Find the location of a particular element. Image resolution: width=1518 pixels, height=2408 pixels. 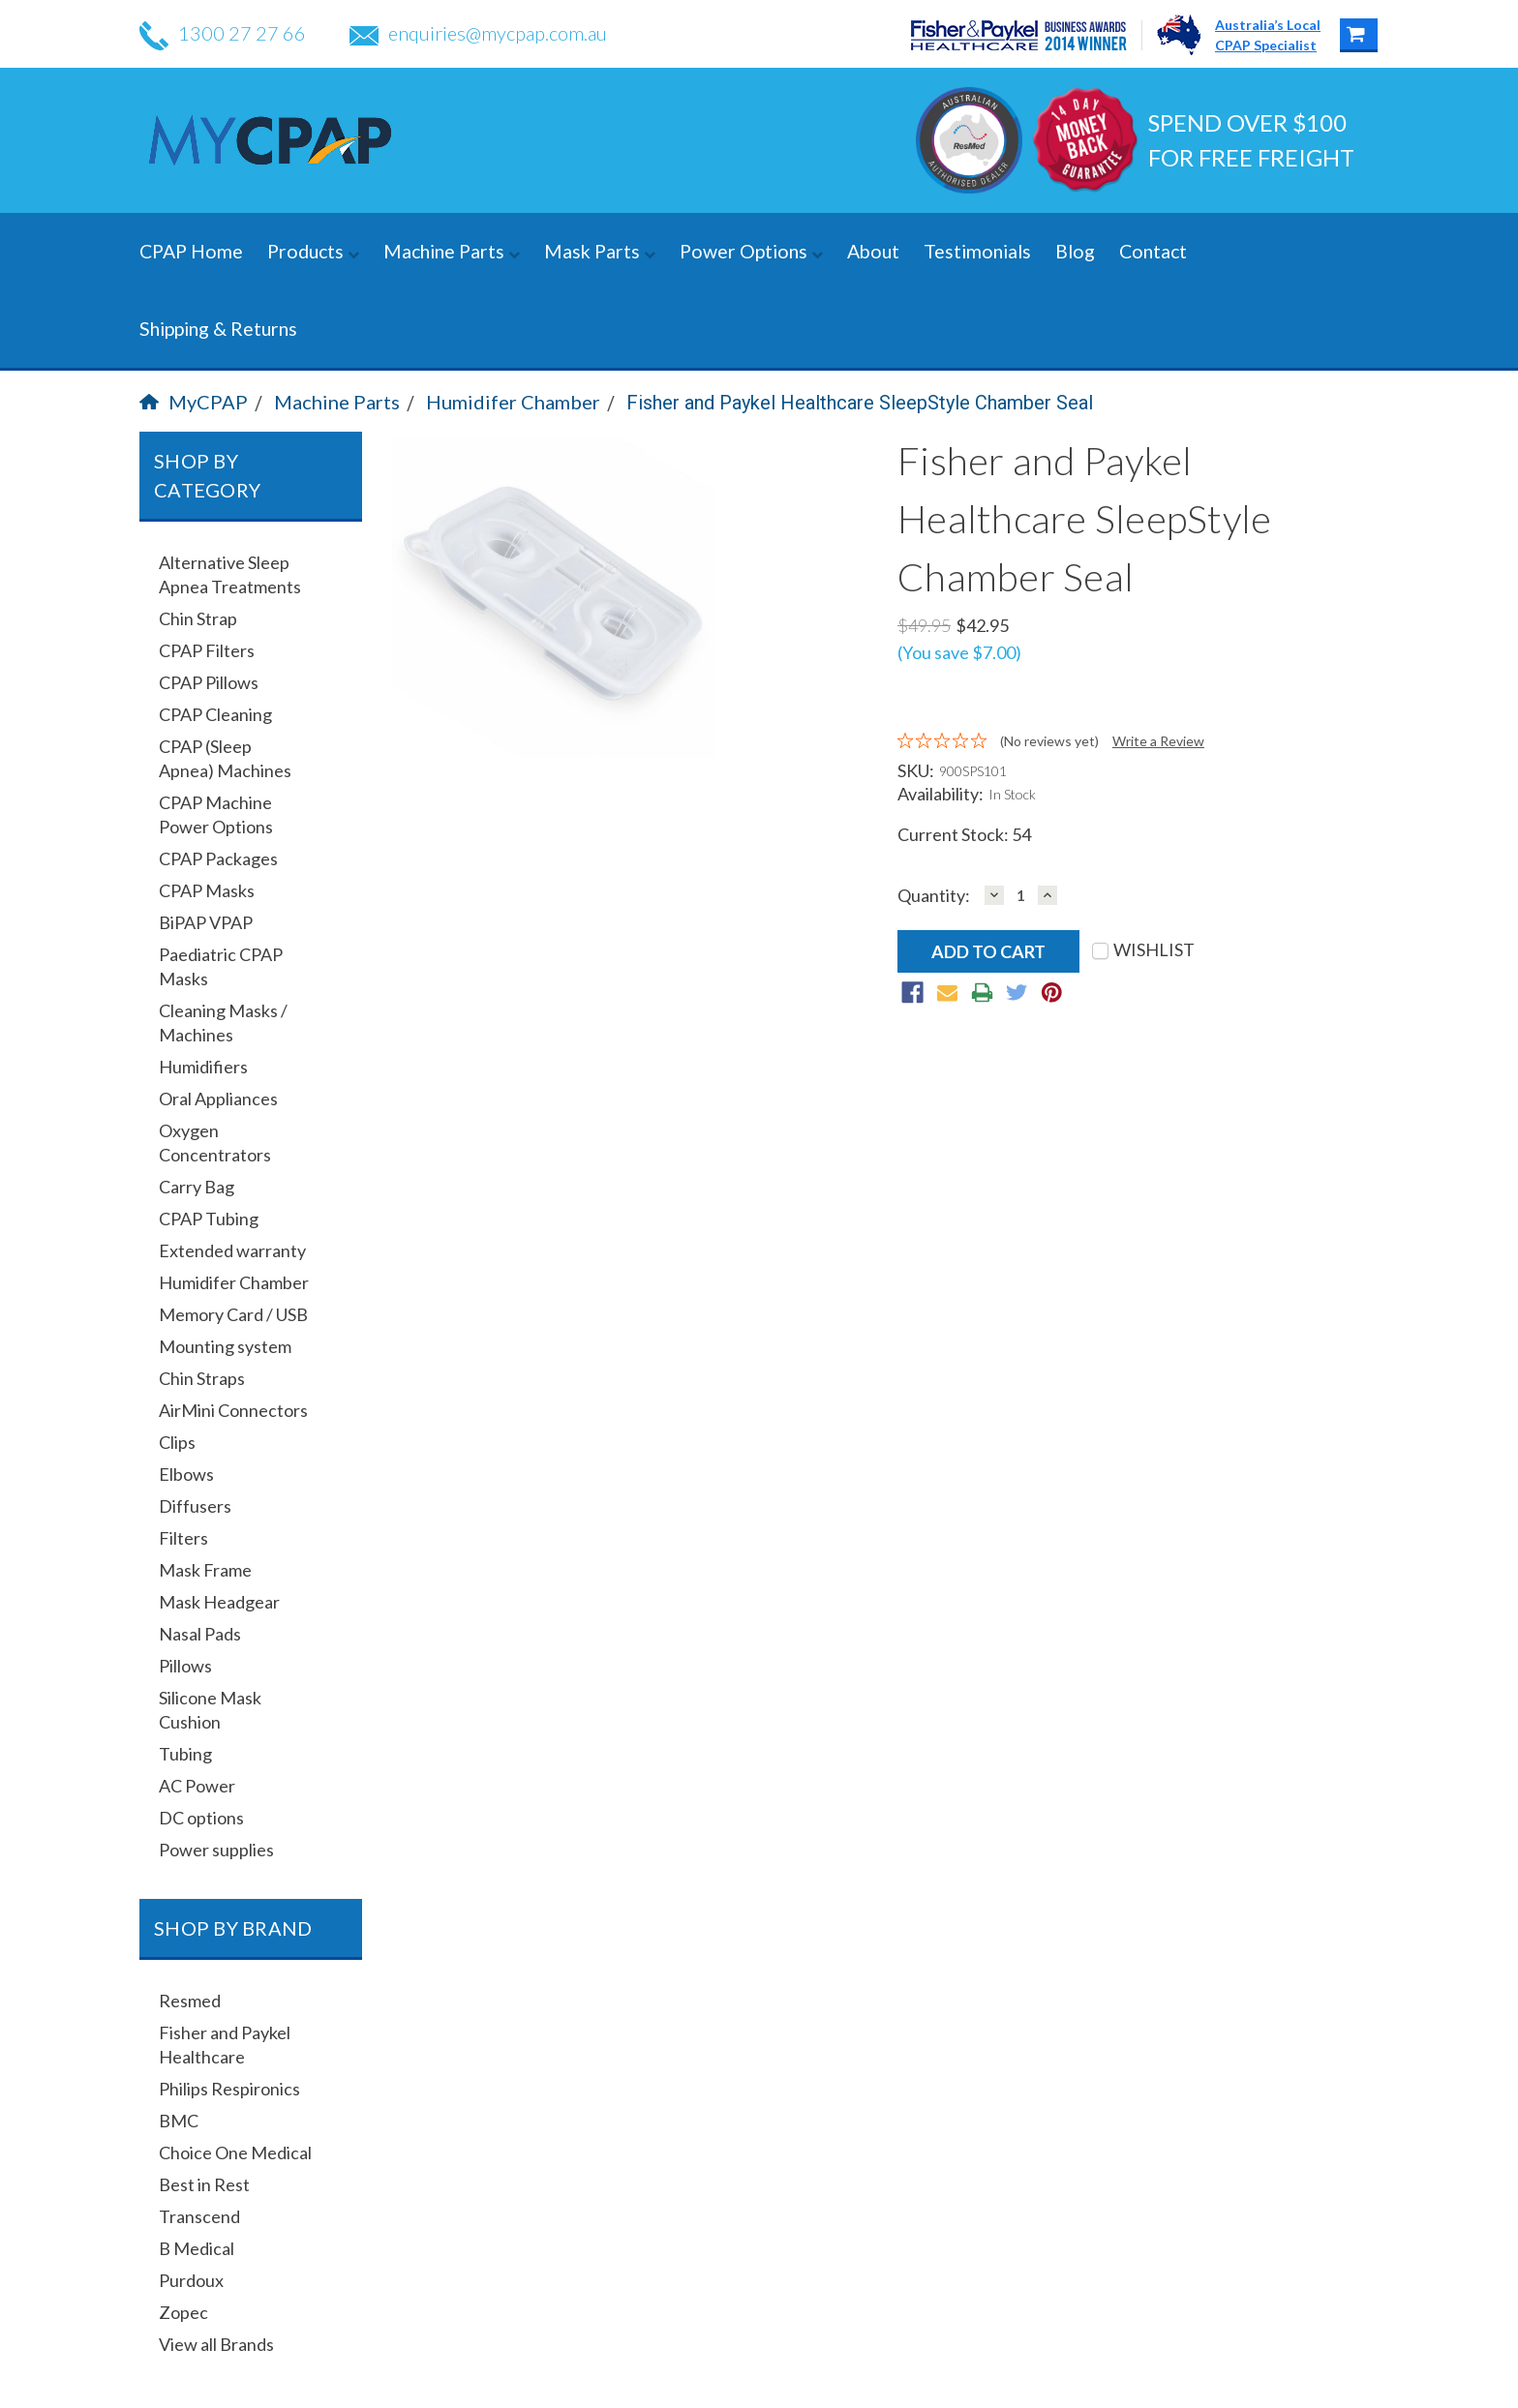

AirMini Connectors is located at coordinates (233, 1410).